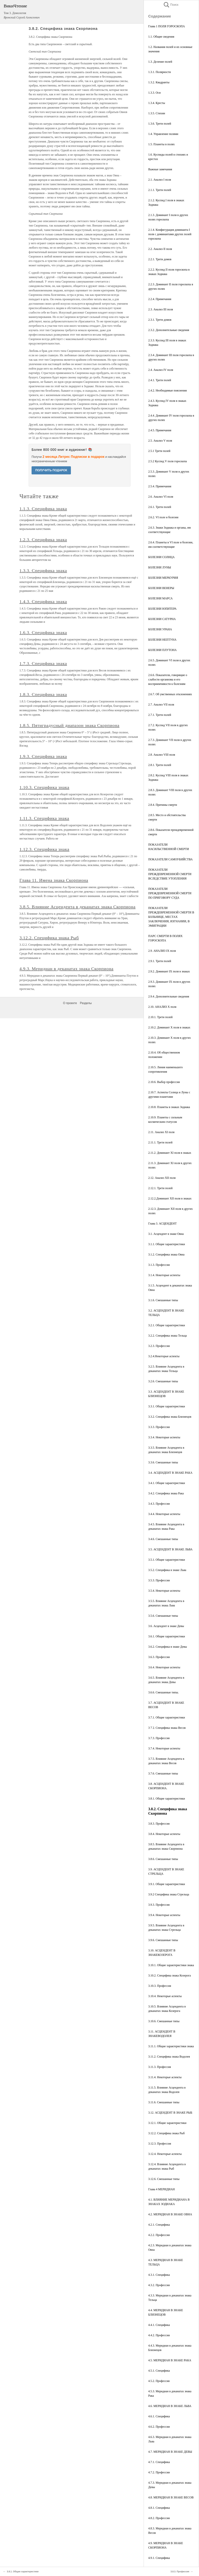  I want to click on 4.3.1. Специфика, so click(159, 2274).